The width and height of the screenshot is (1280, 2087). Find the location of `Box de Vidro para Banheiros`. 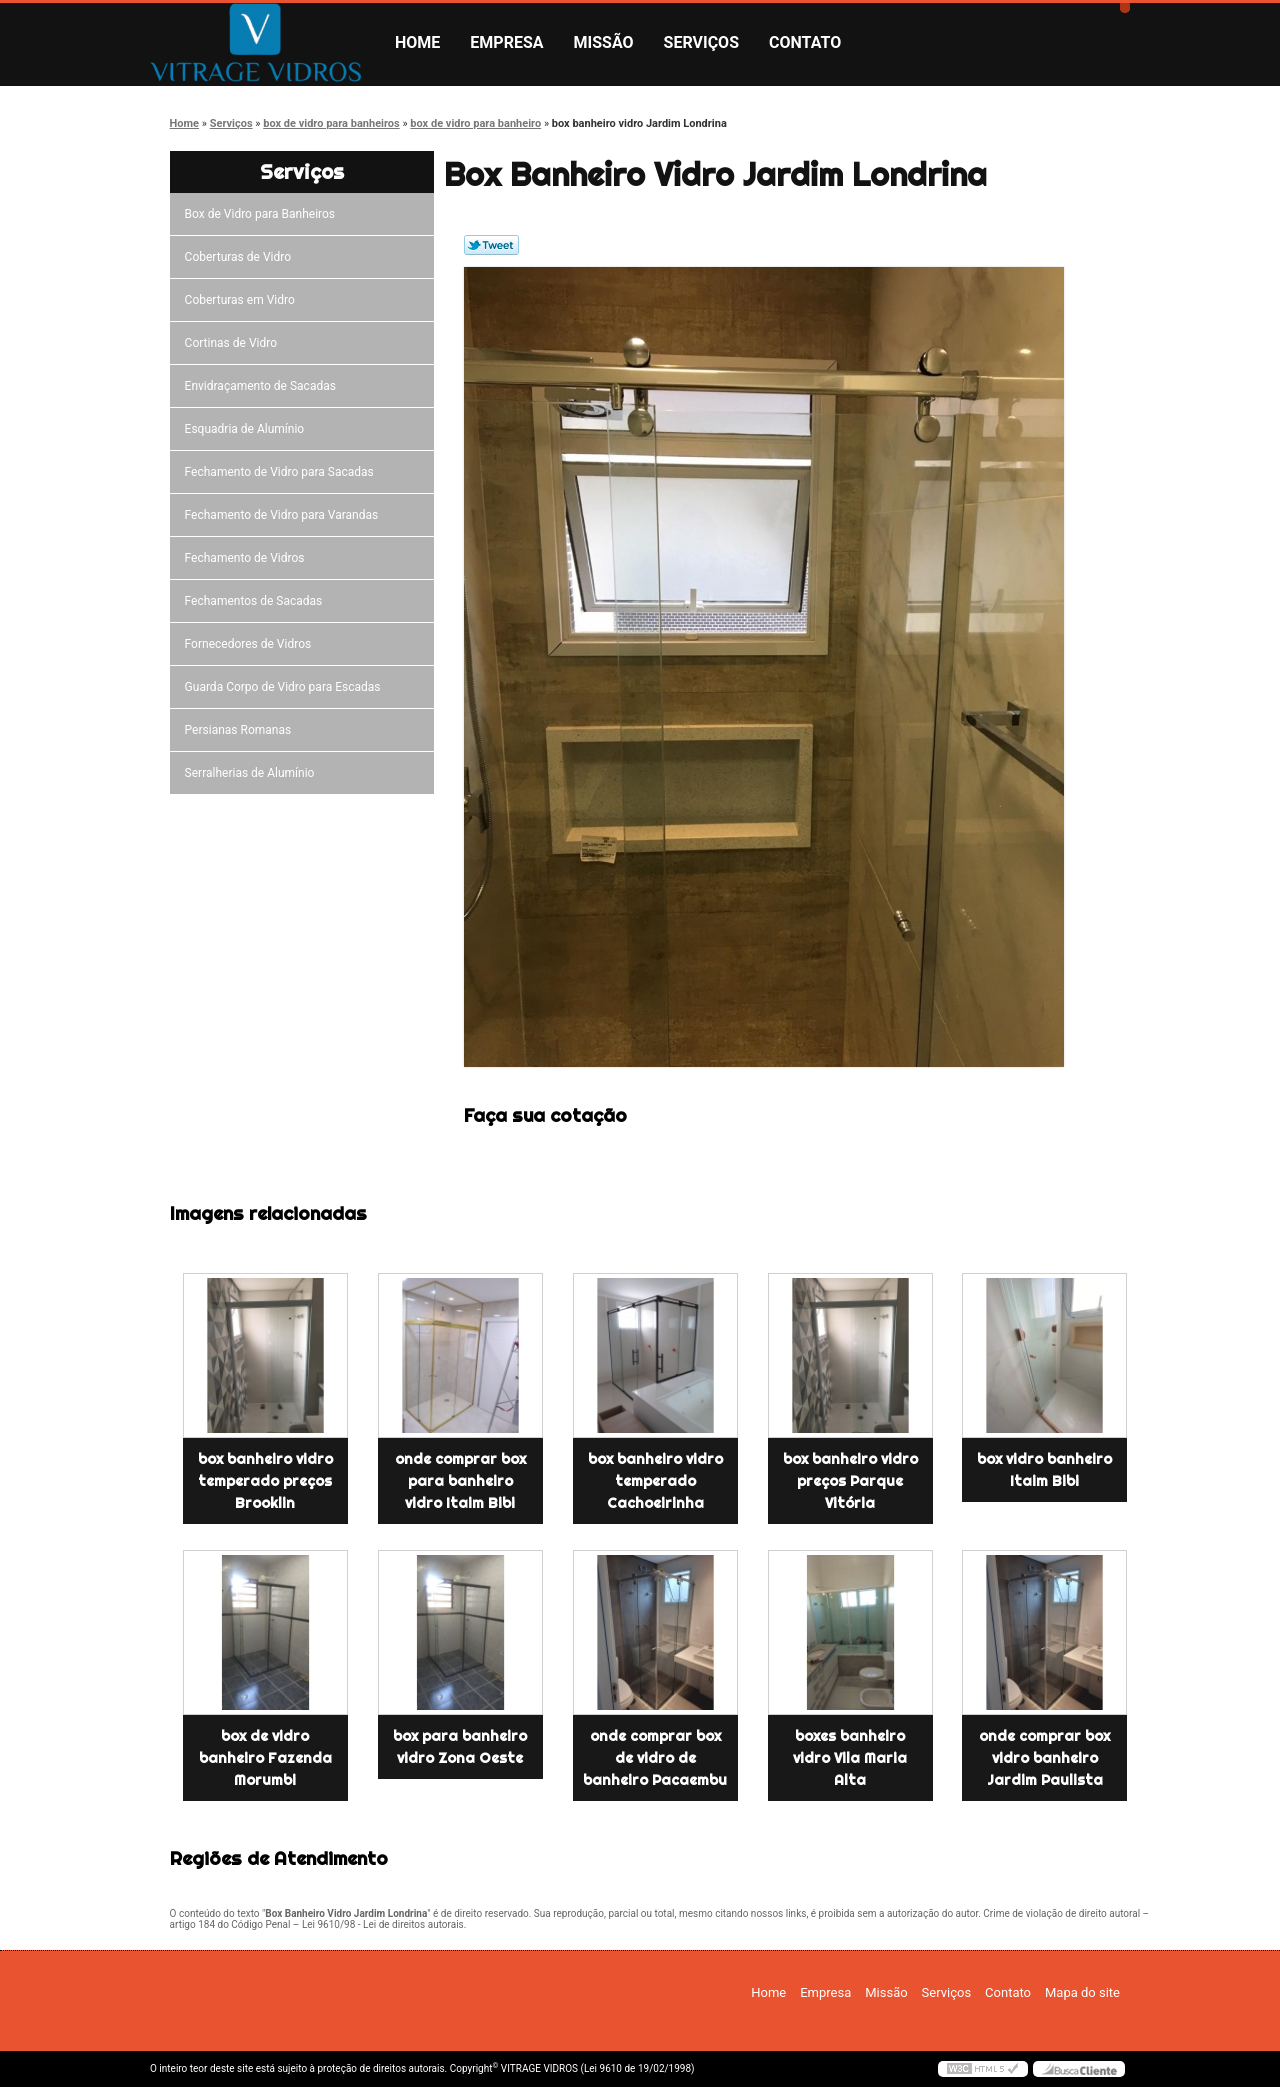

Box de Vidro para Banheiros is located at coordinates (263, 214).